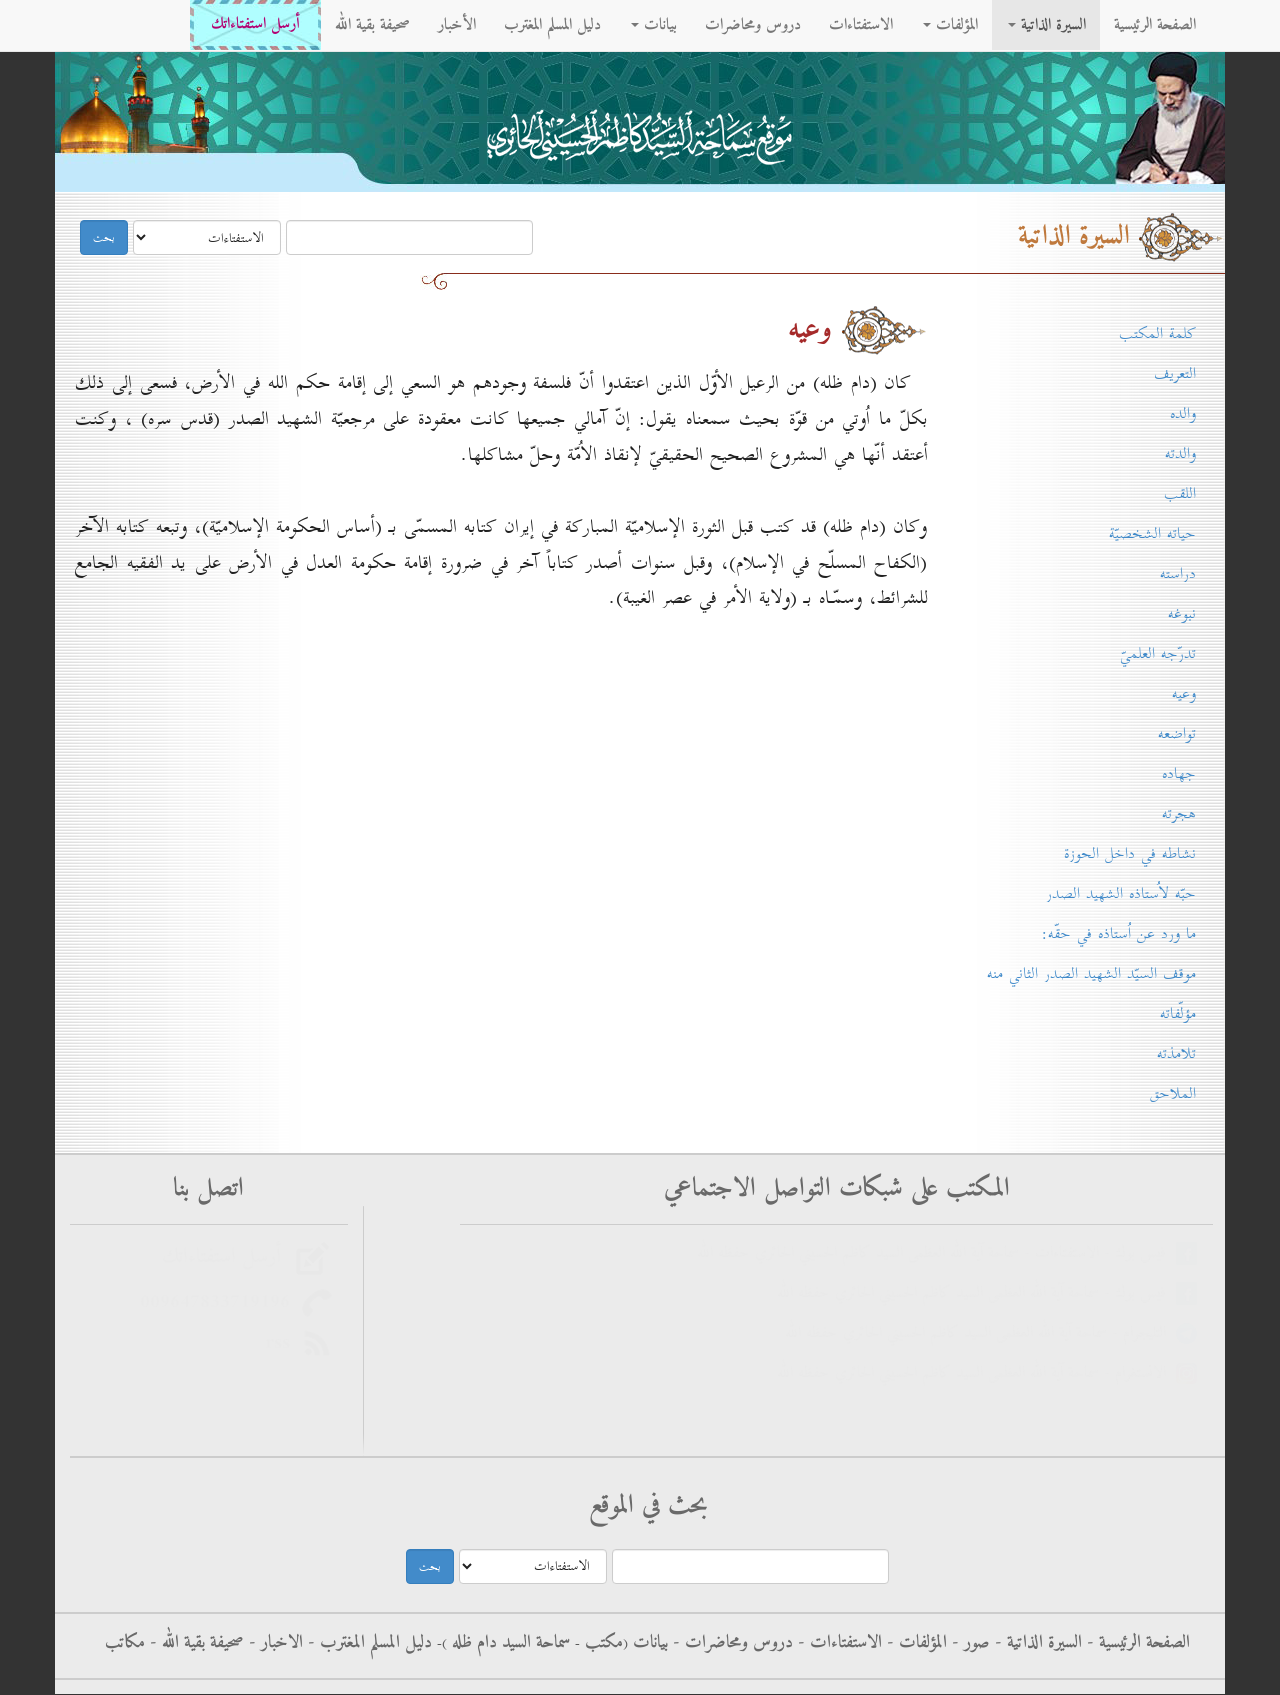 The height and width of the screenshot is (1695, 1280). I want to click on والده, so click(1183, 414).